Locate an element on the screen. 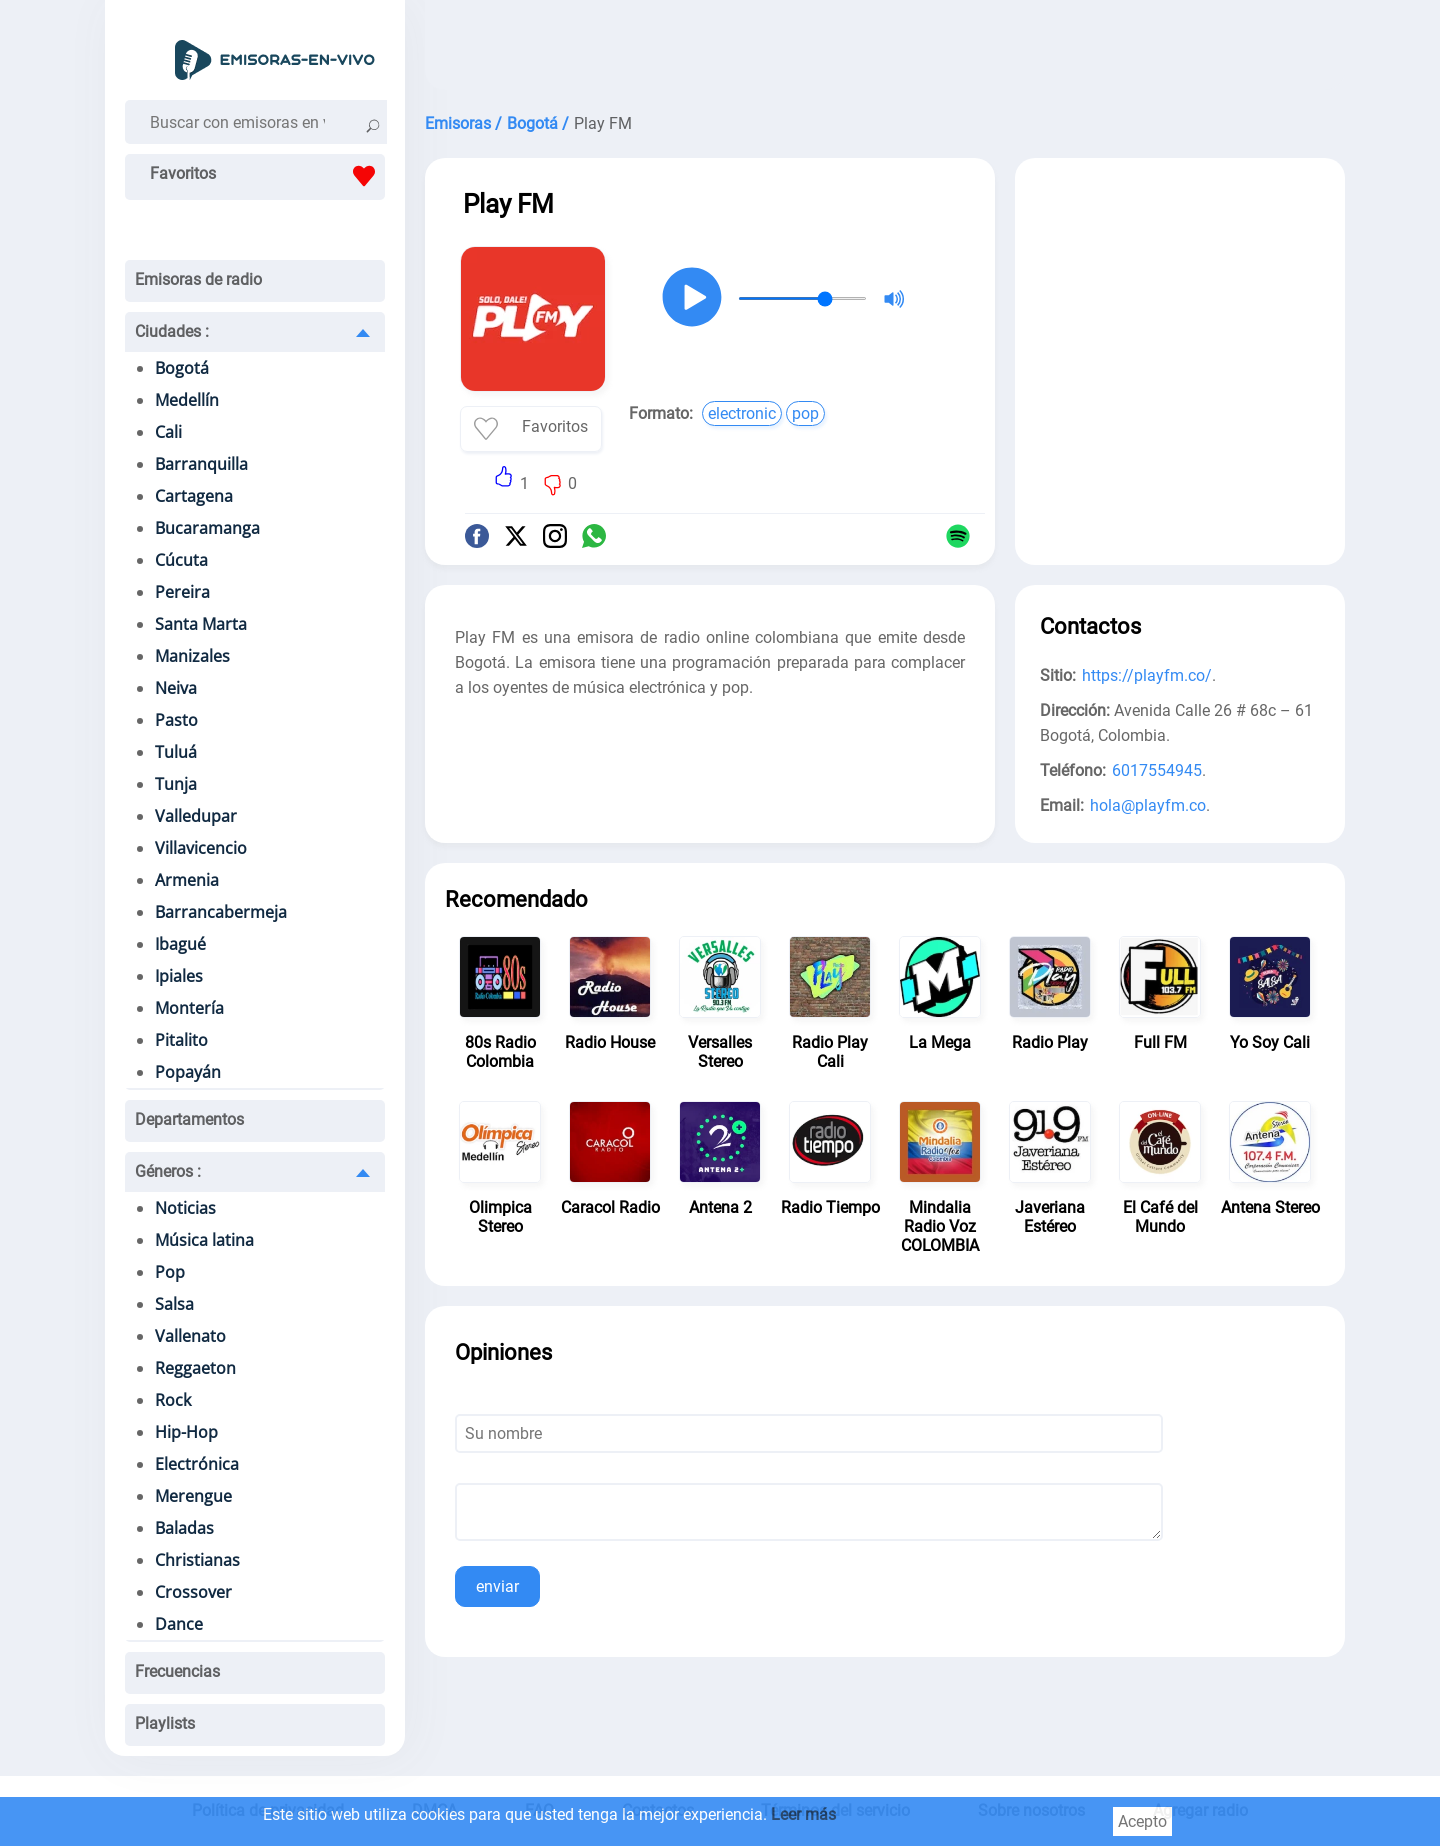  Electrónica is located at coordinates (197, 1464).